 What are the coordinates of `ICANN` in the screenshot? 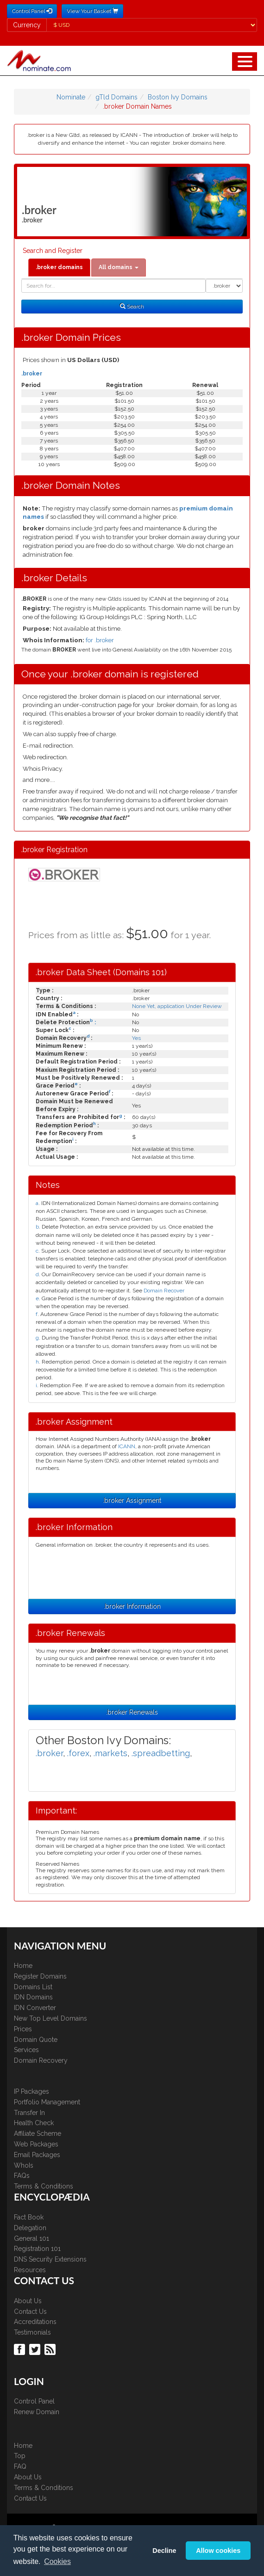 It's located at (126, 1446).